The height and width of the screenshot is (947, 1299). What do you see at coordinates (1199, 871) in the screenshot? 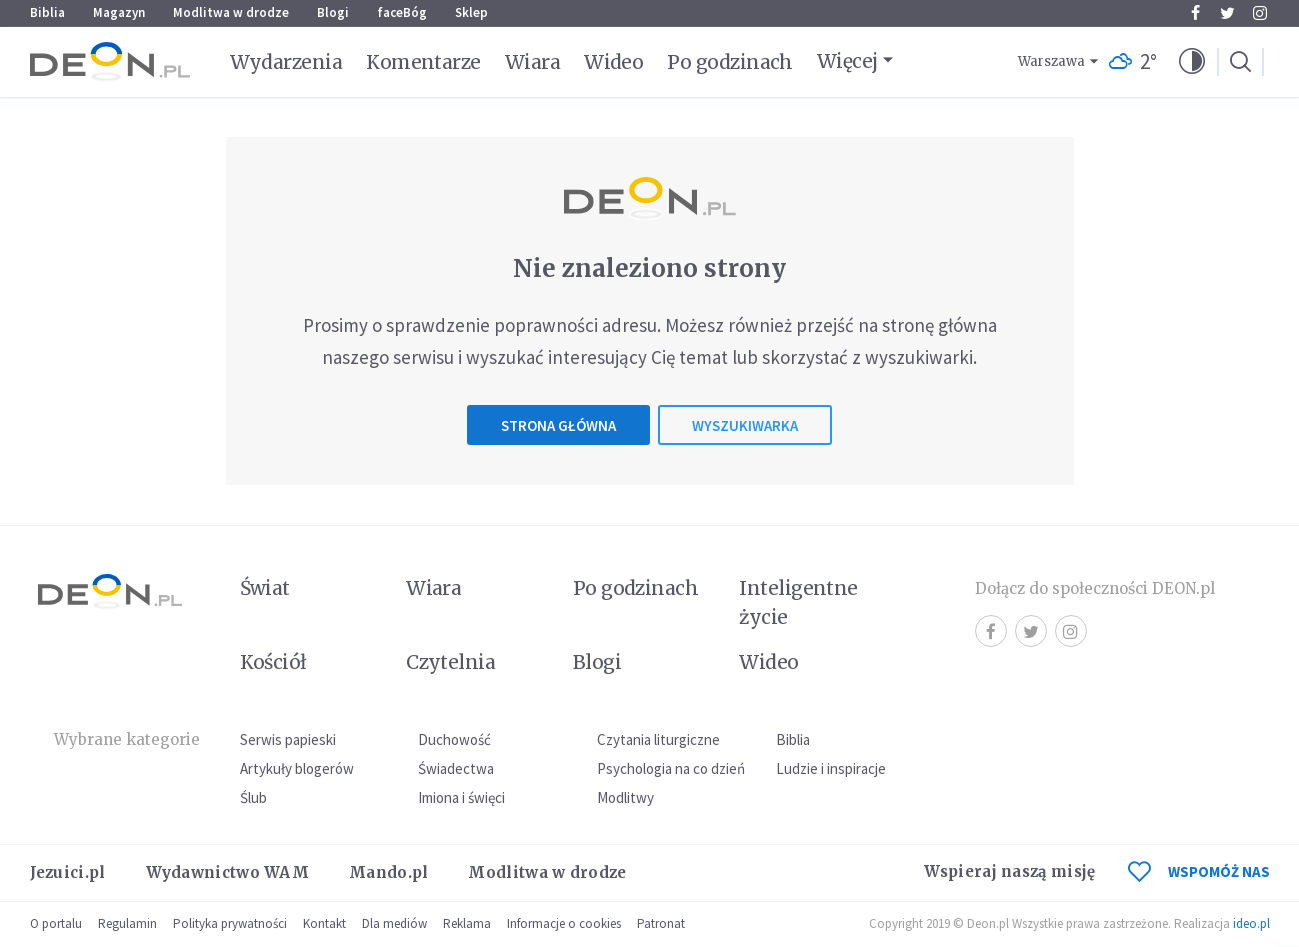
I see `WSPOMÓŻ NAS` at bounding box center [1199, 871].